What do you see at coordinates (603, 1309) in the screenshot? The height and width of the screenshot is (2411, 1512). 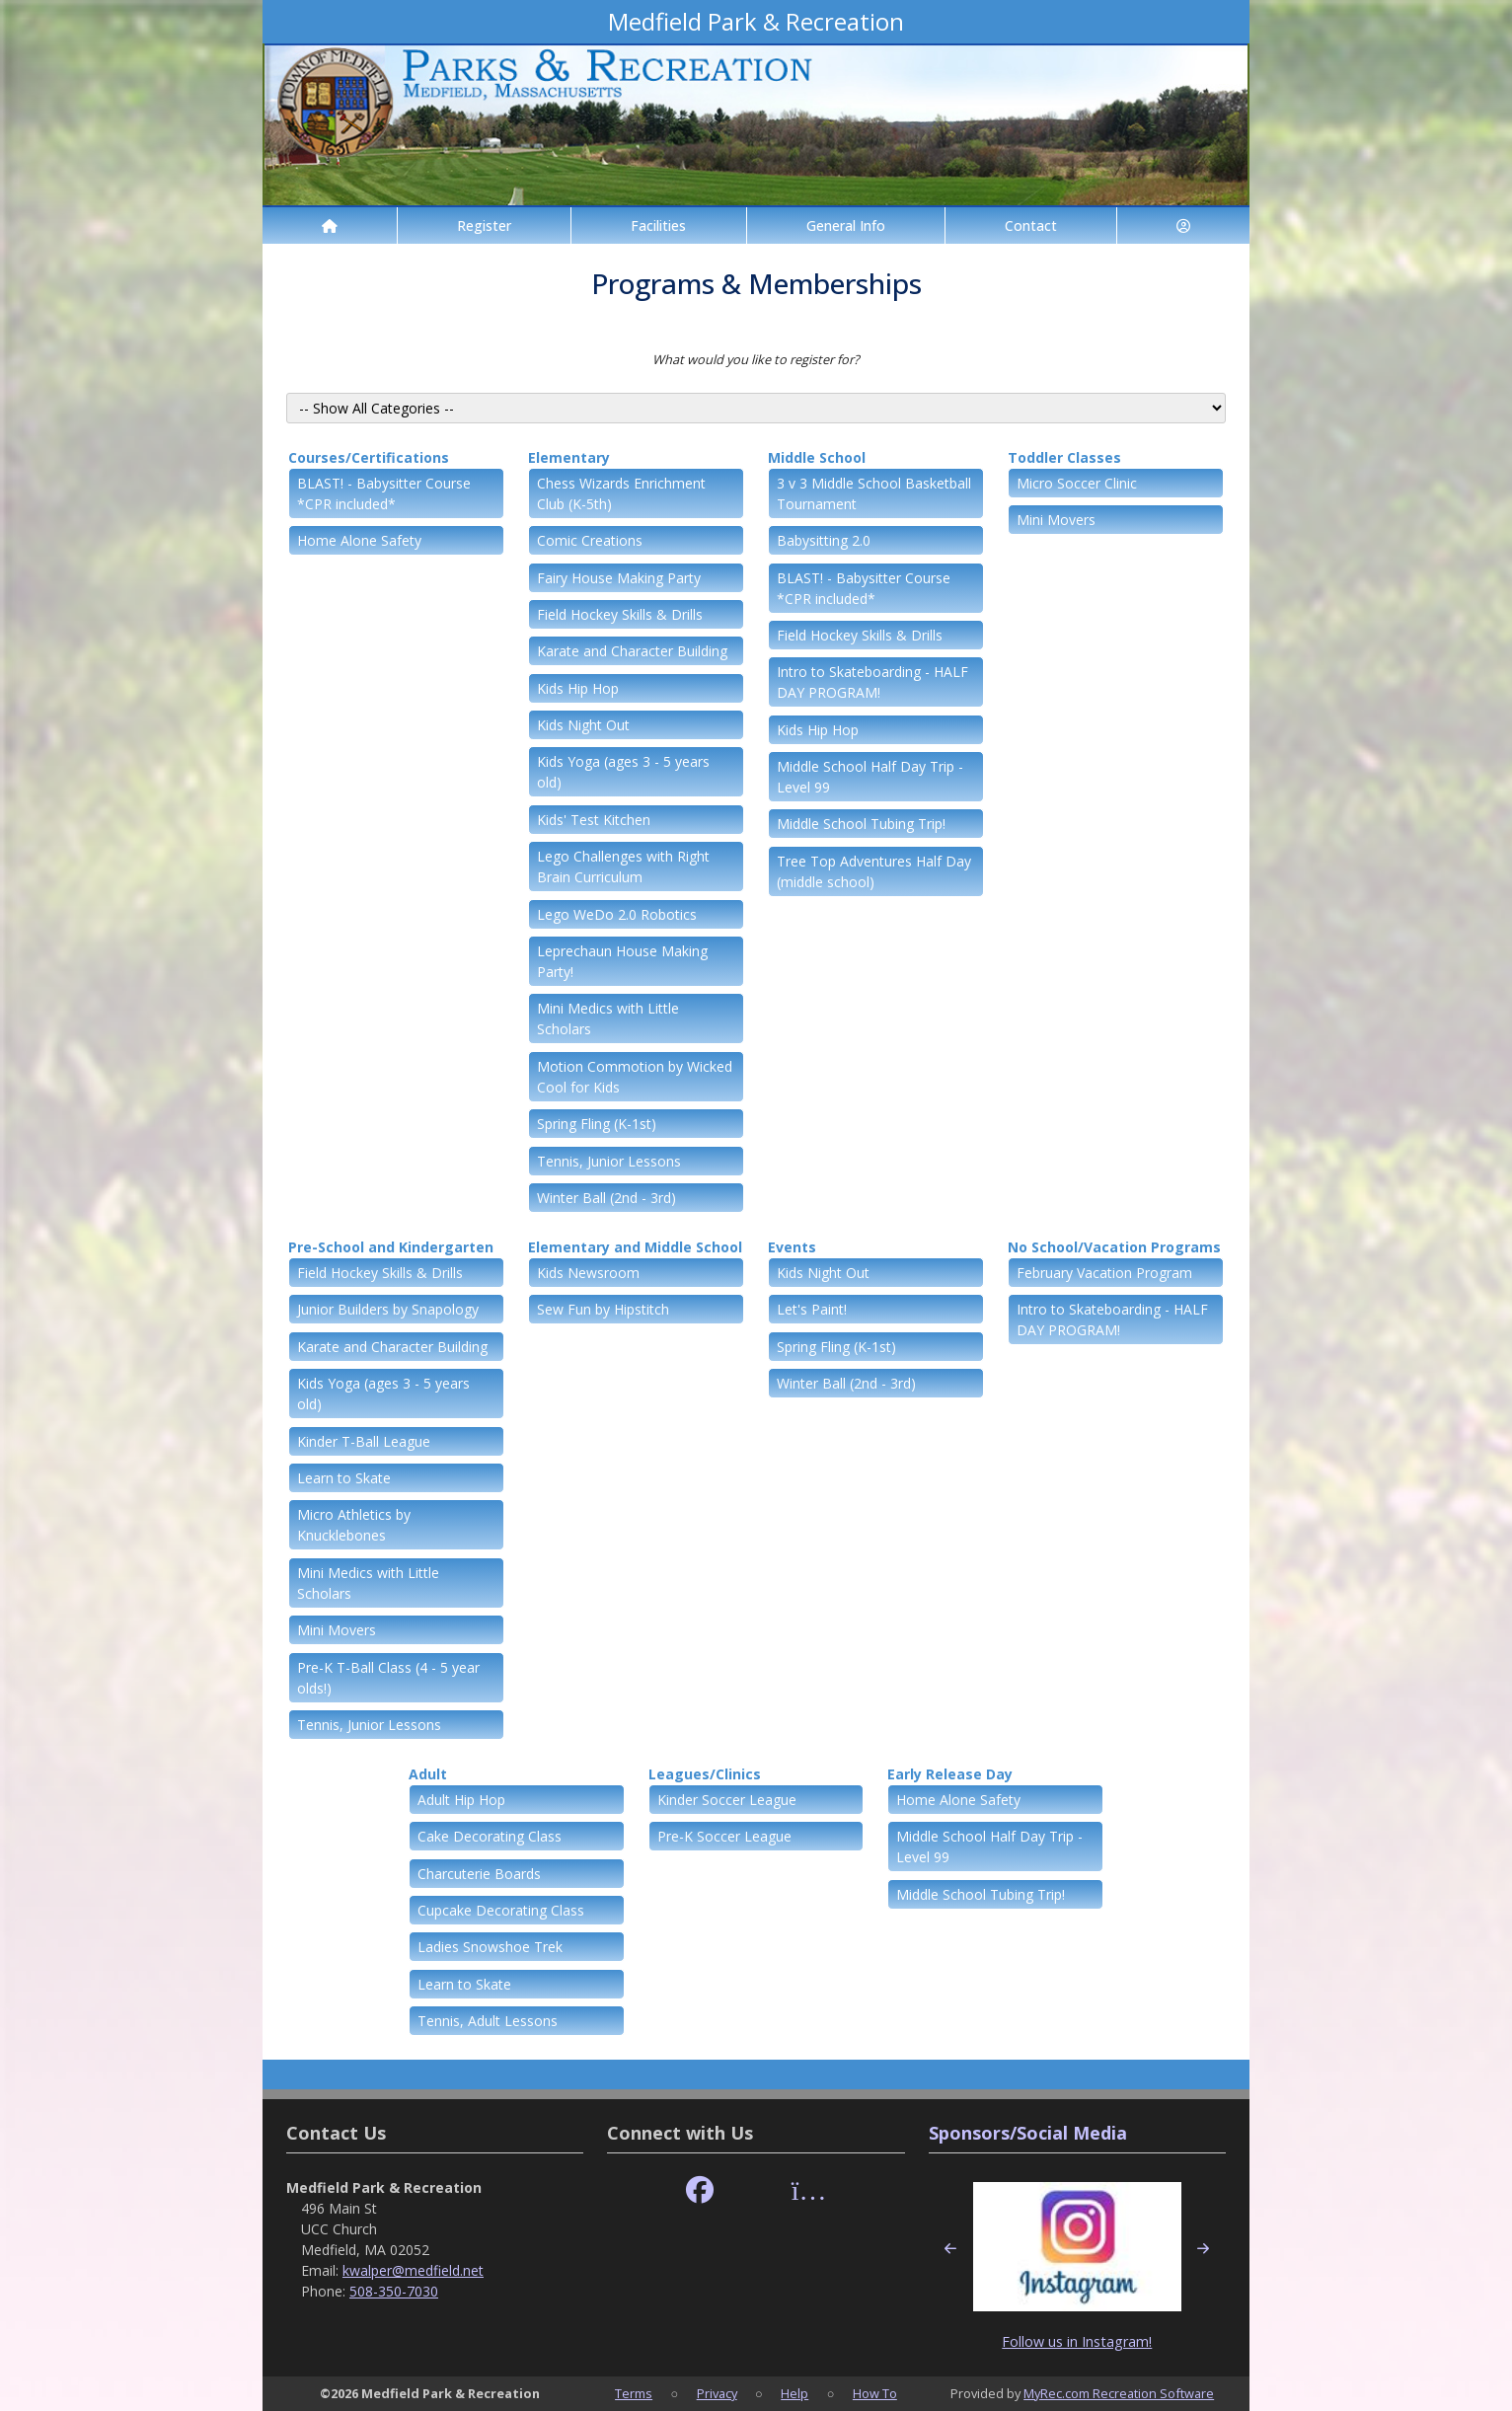 I see `Sew Fun by Hipstitch` at bounding box center [603, 1309].